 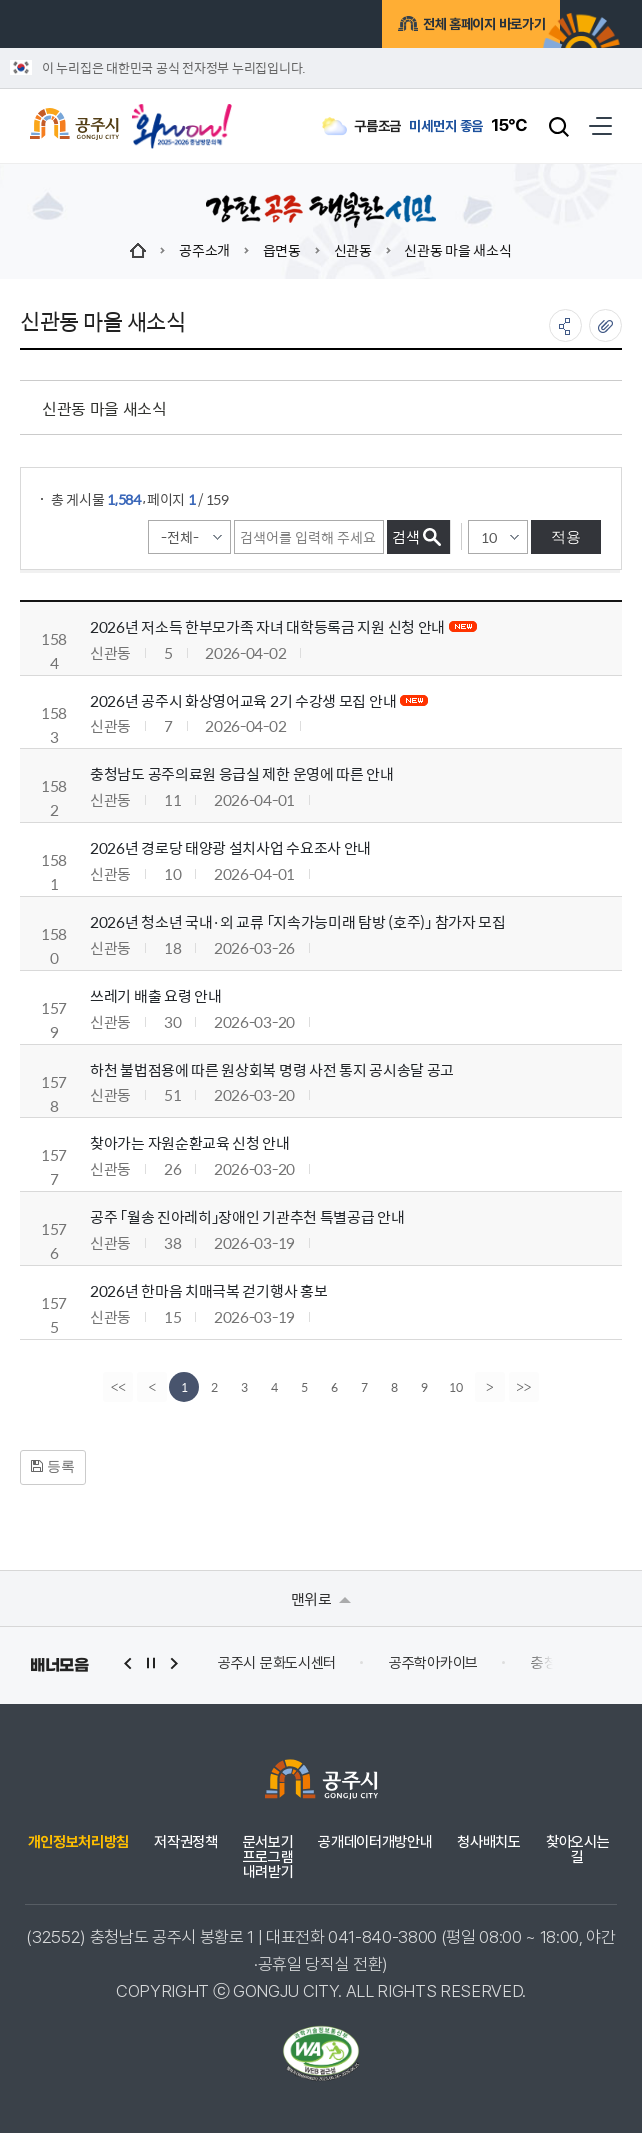 What do you see at coordinates (277, 1663) in the screenshot?
I see `공주시 문화도시센터` at bounding box center [277, 1663].